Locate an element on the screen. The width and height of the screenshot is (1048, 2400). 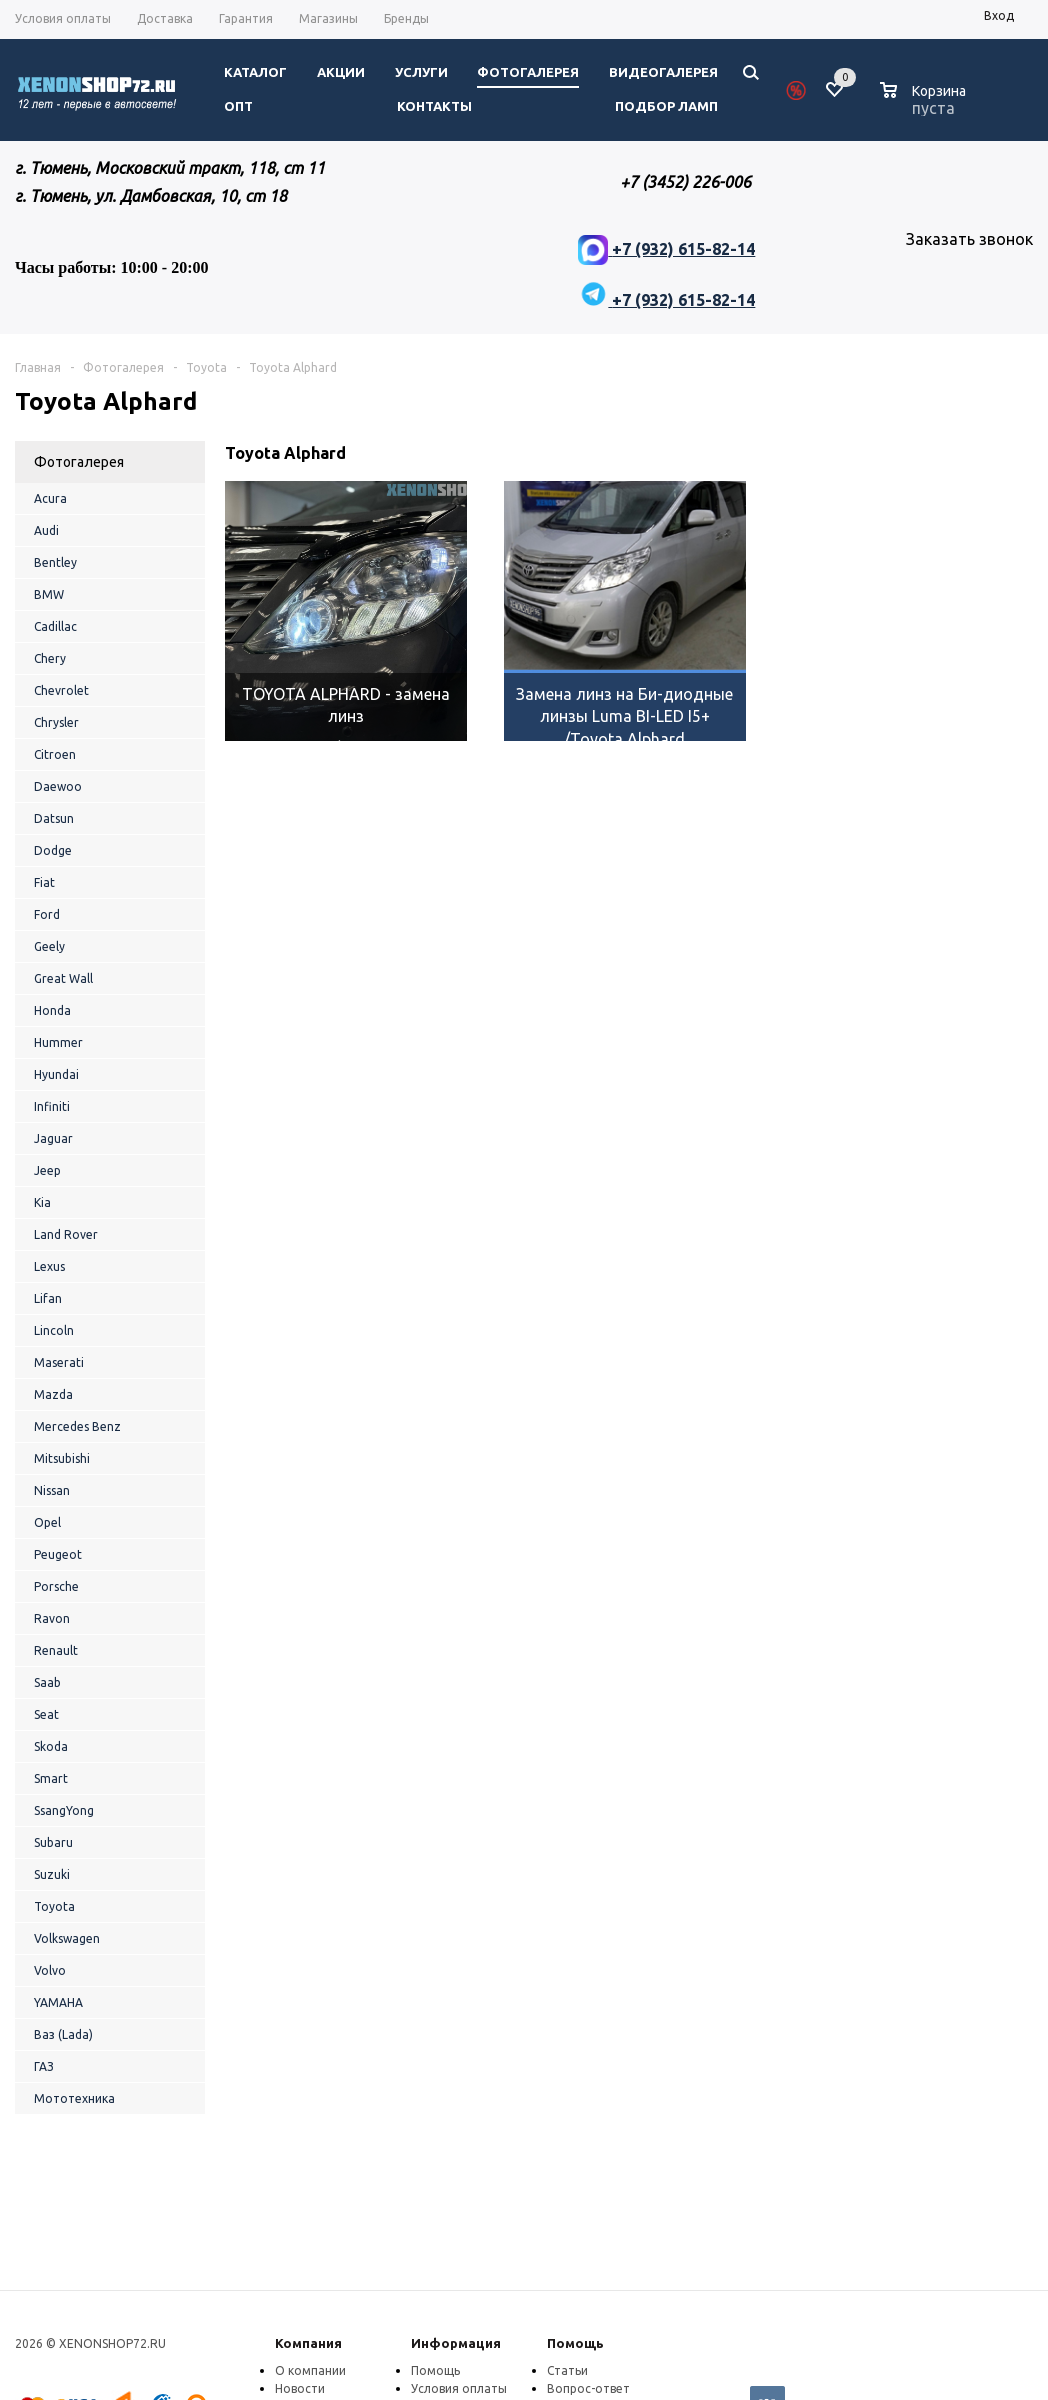
Renault is located at coordinates (56, 1650).